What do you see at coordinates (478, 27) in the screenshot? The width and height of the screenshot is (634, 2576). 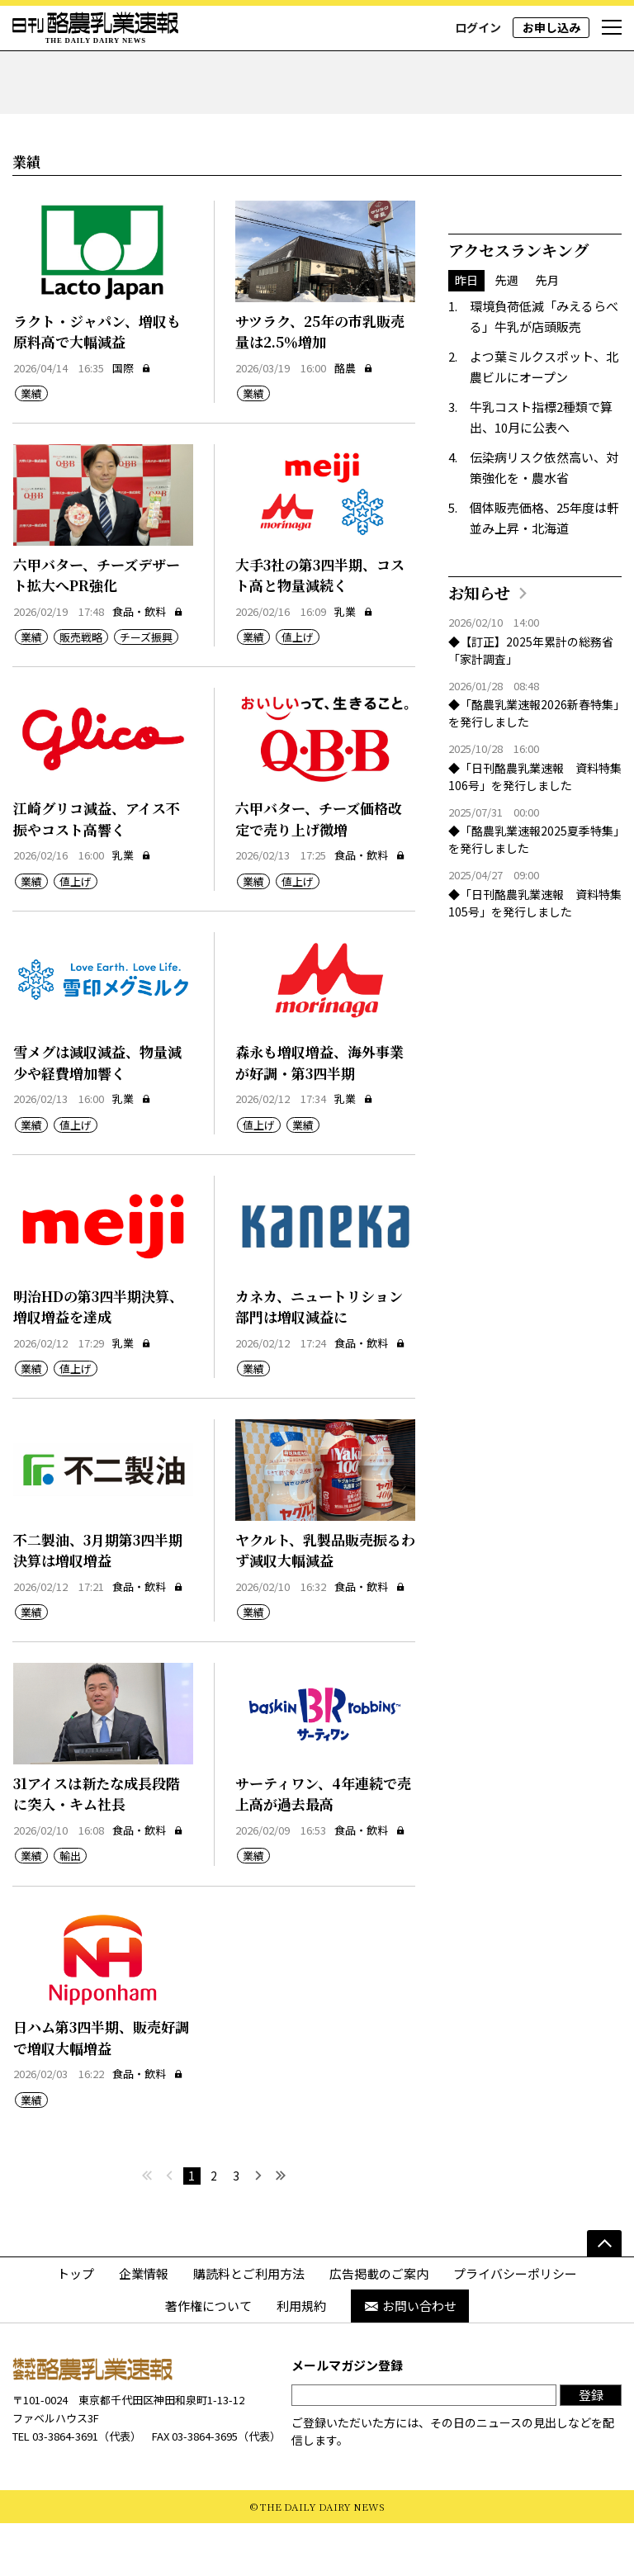 I see `ログイン` at bounding box center [478, 27].